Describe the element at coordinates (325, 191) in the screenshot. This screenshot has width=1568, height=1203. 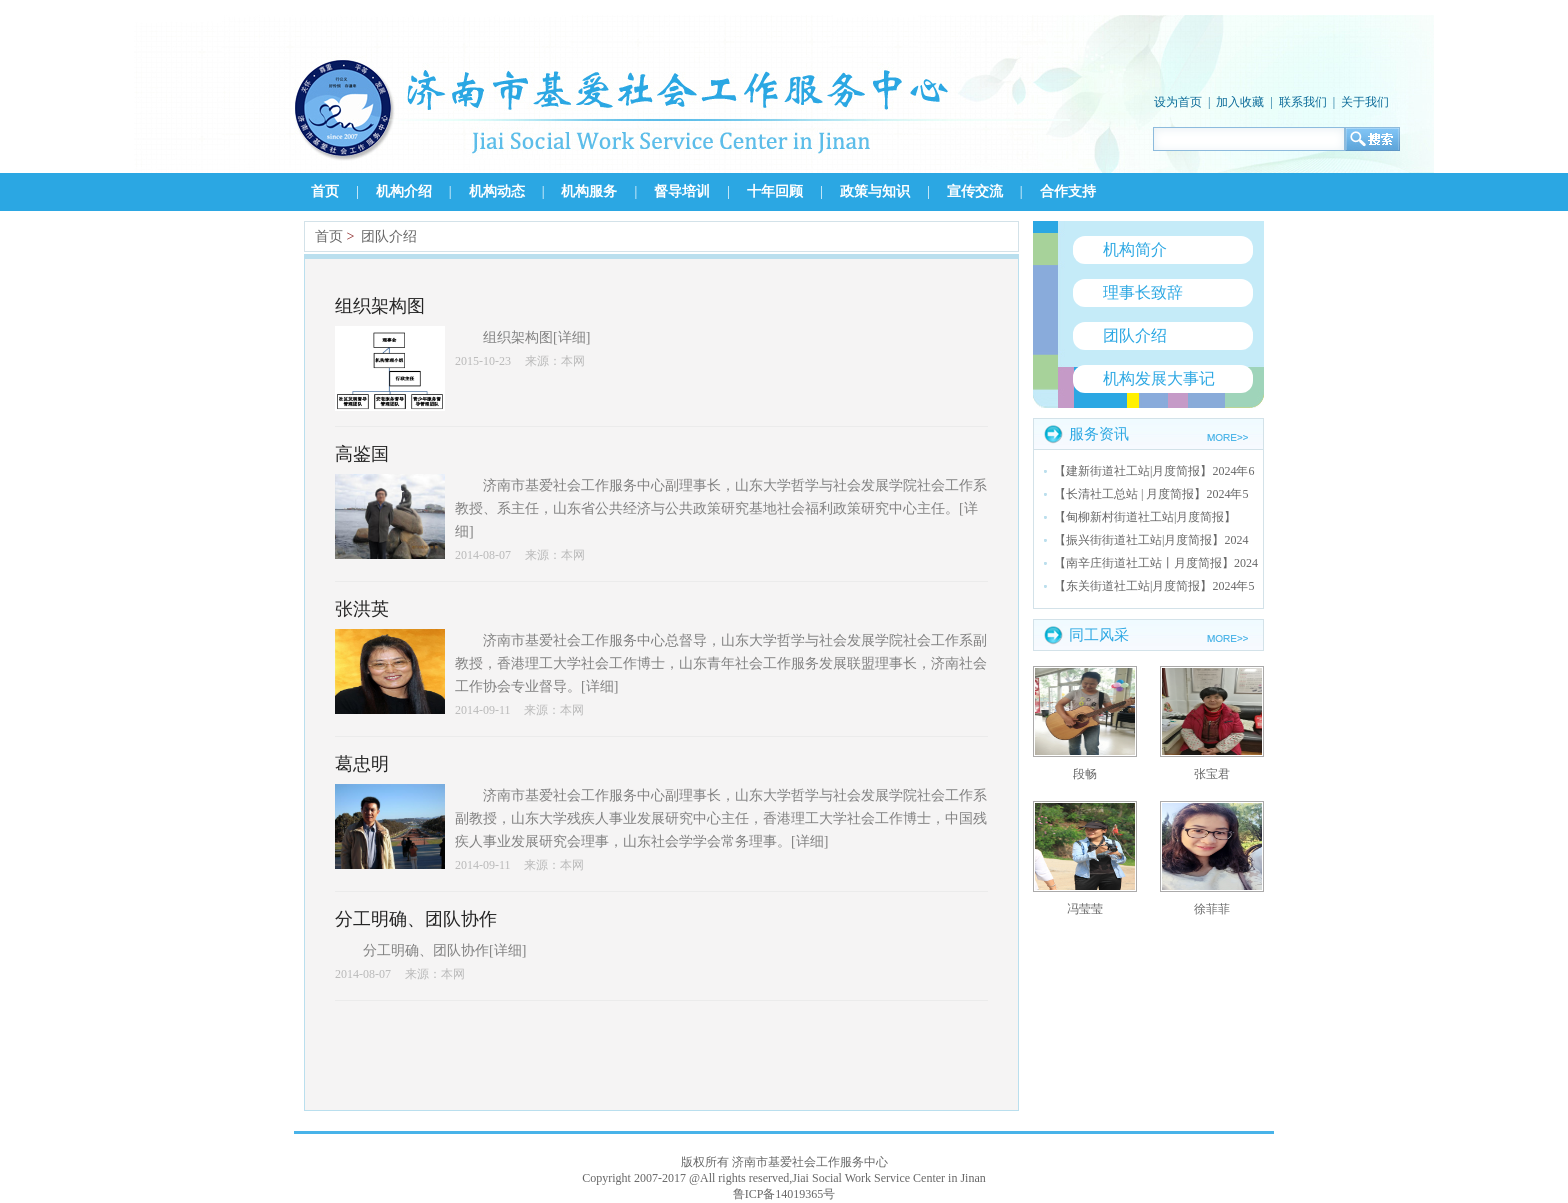
I see `首页` at that location.